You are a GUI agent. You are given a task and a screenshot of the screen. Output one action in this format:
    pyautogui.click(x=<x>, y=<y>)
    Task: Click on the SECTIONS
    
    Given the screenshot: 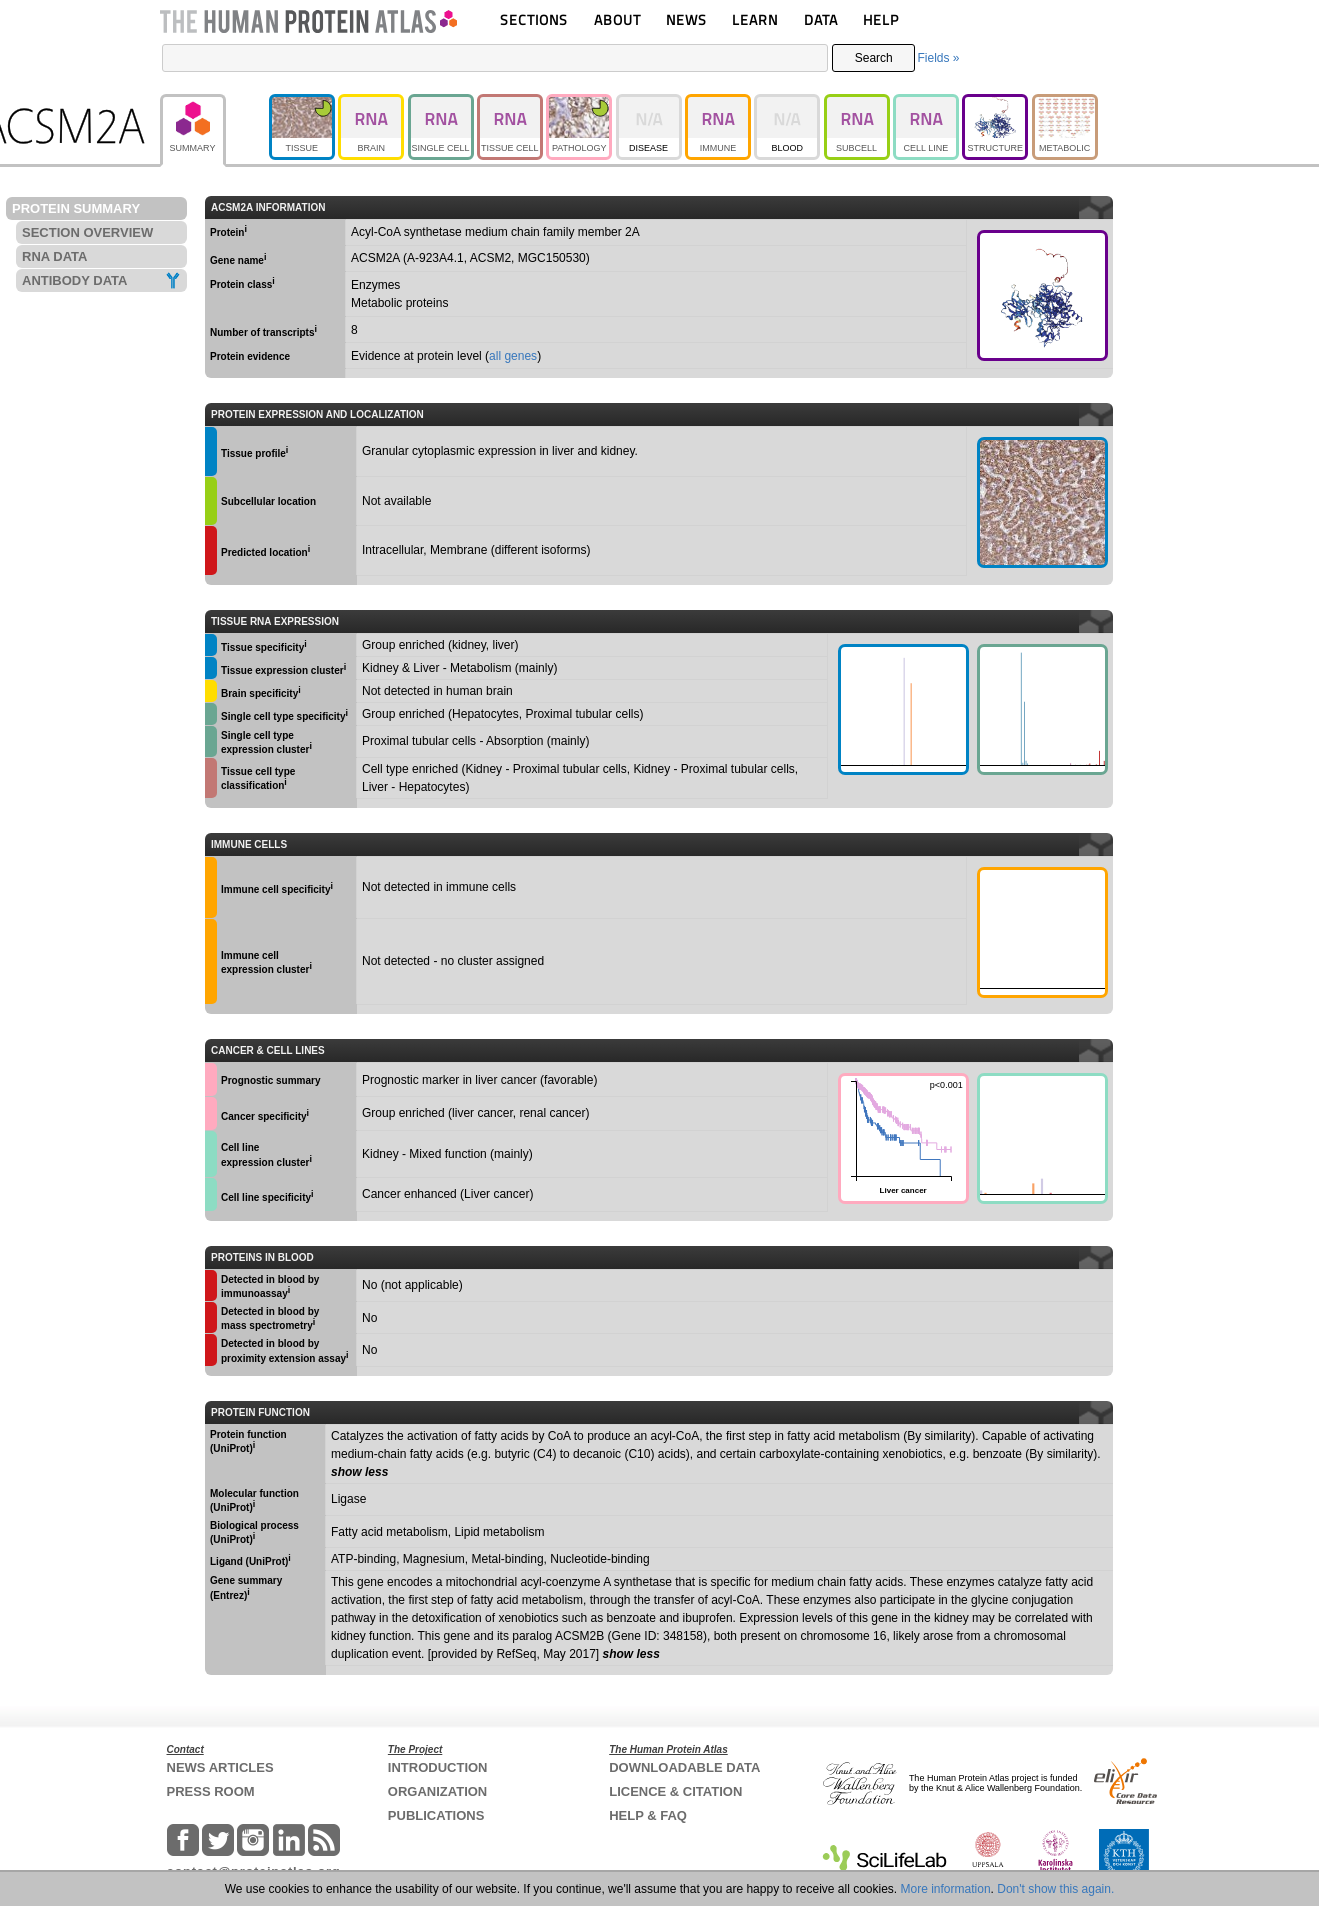 What is the action you would take?
    pyautogui.click(x=534, y=19)
    